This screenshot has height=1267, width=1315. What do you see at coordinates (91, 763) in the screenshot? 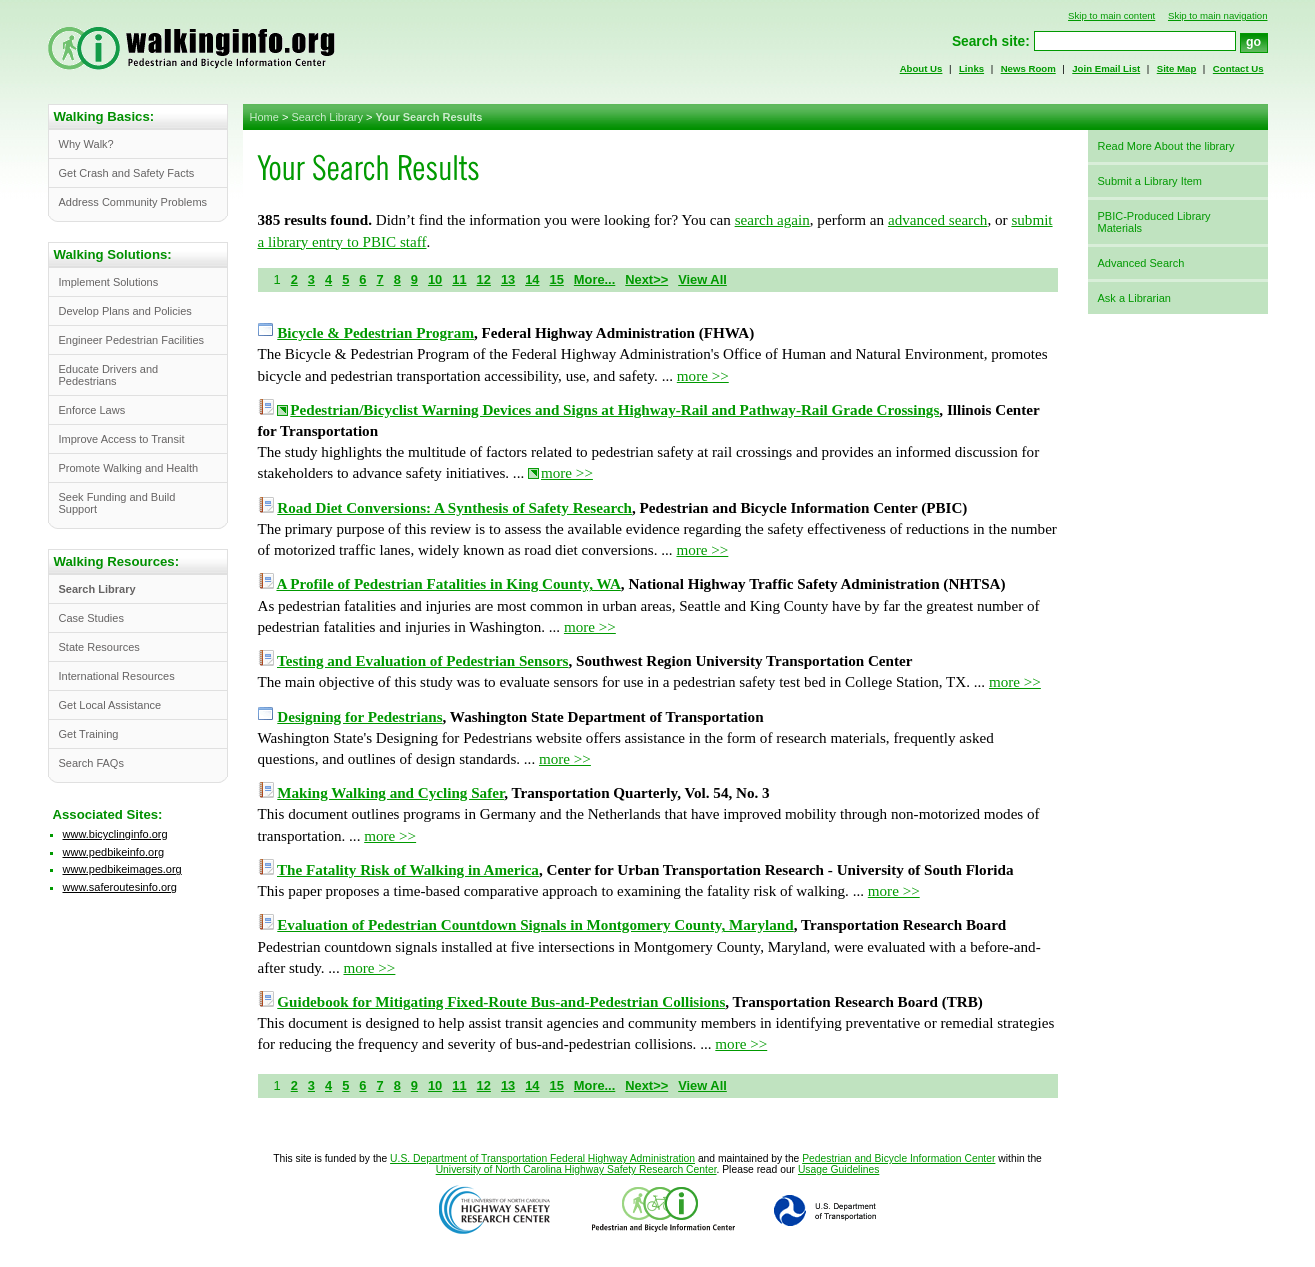
I see `Search FAQs` at bounding box center [91, 763].